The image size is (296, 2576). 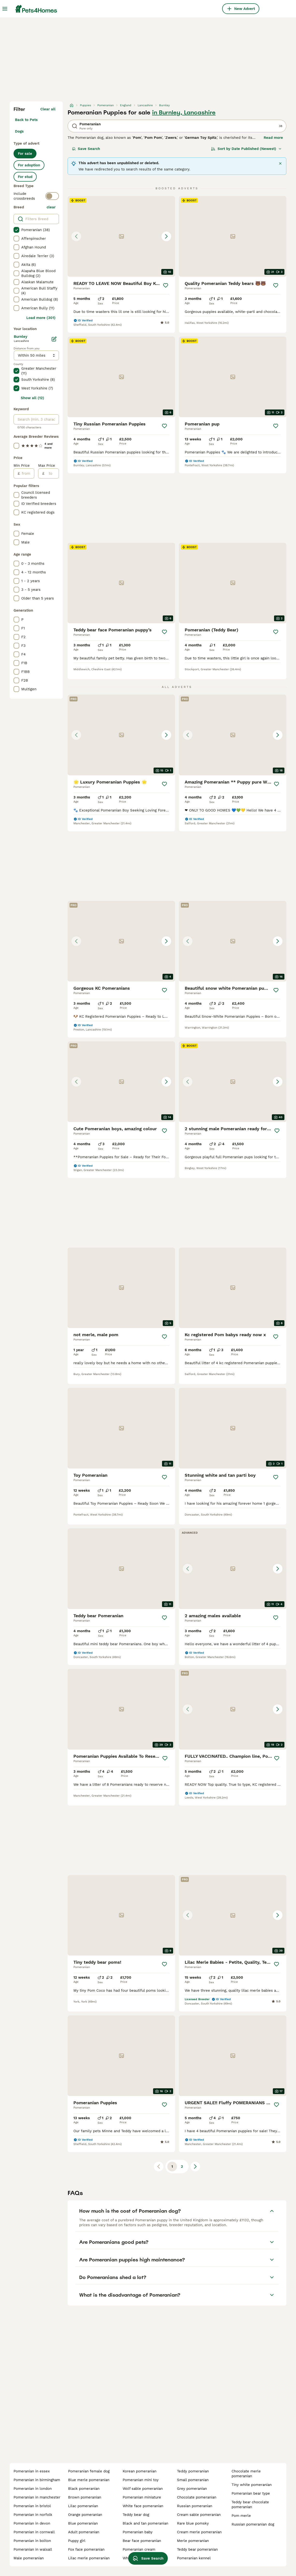 I want to click on wolf sable pomeranian, so click(x=143, y=2488).